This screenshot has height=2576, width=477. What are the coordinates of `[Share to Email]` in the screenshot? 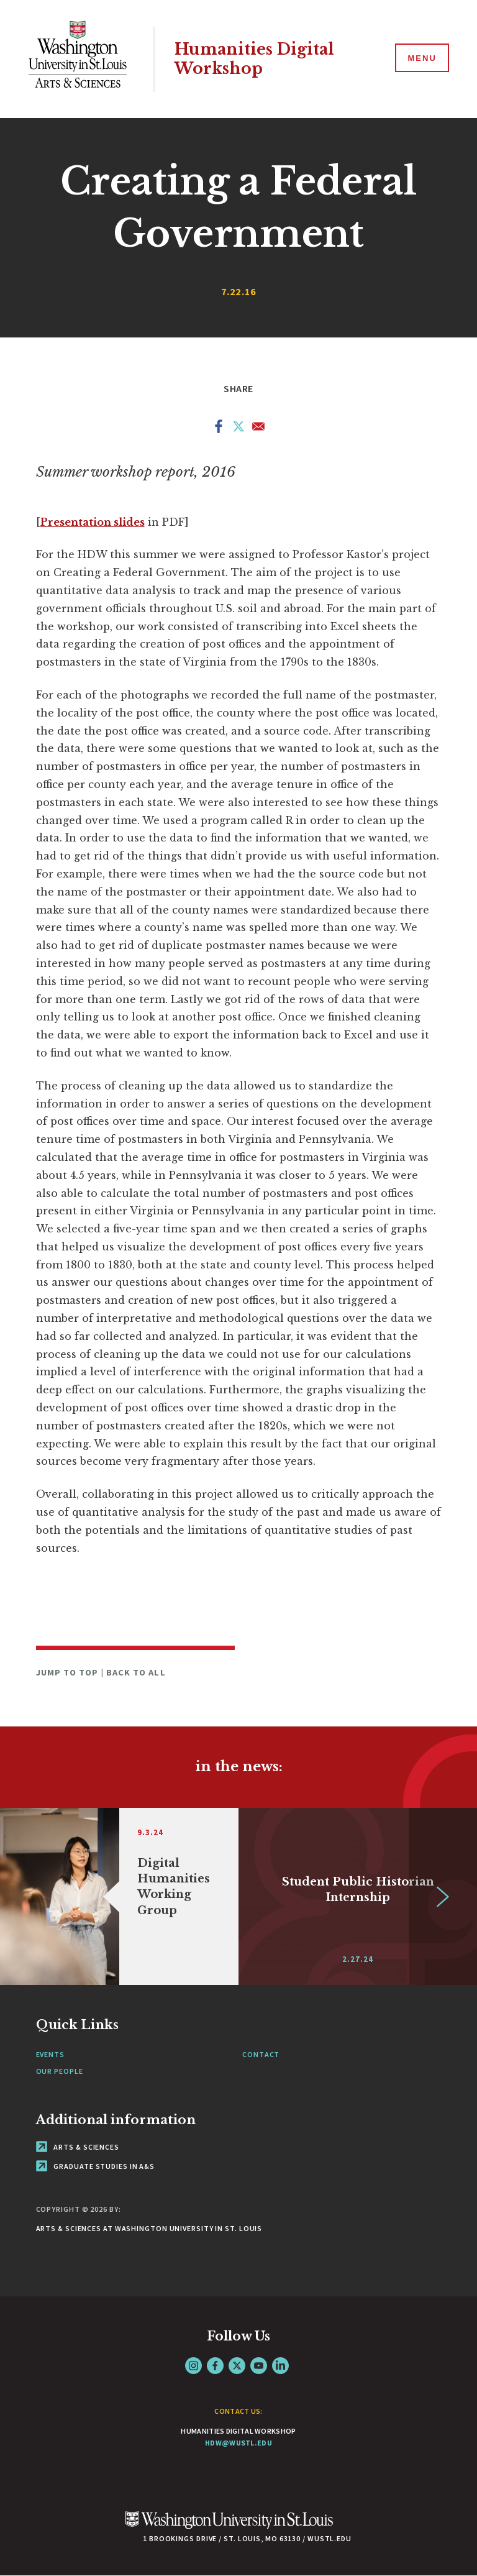 It's located at (258, 428).